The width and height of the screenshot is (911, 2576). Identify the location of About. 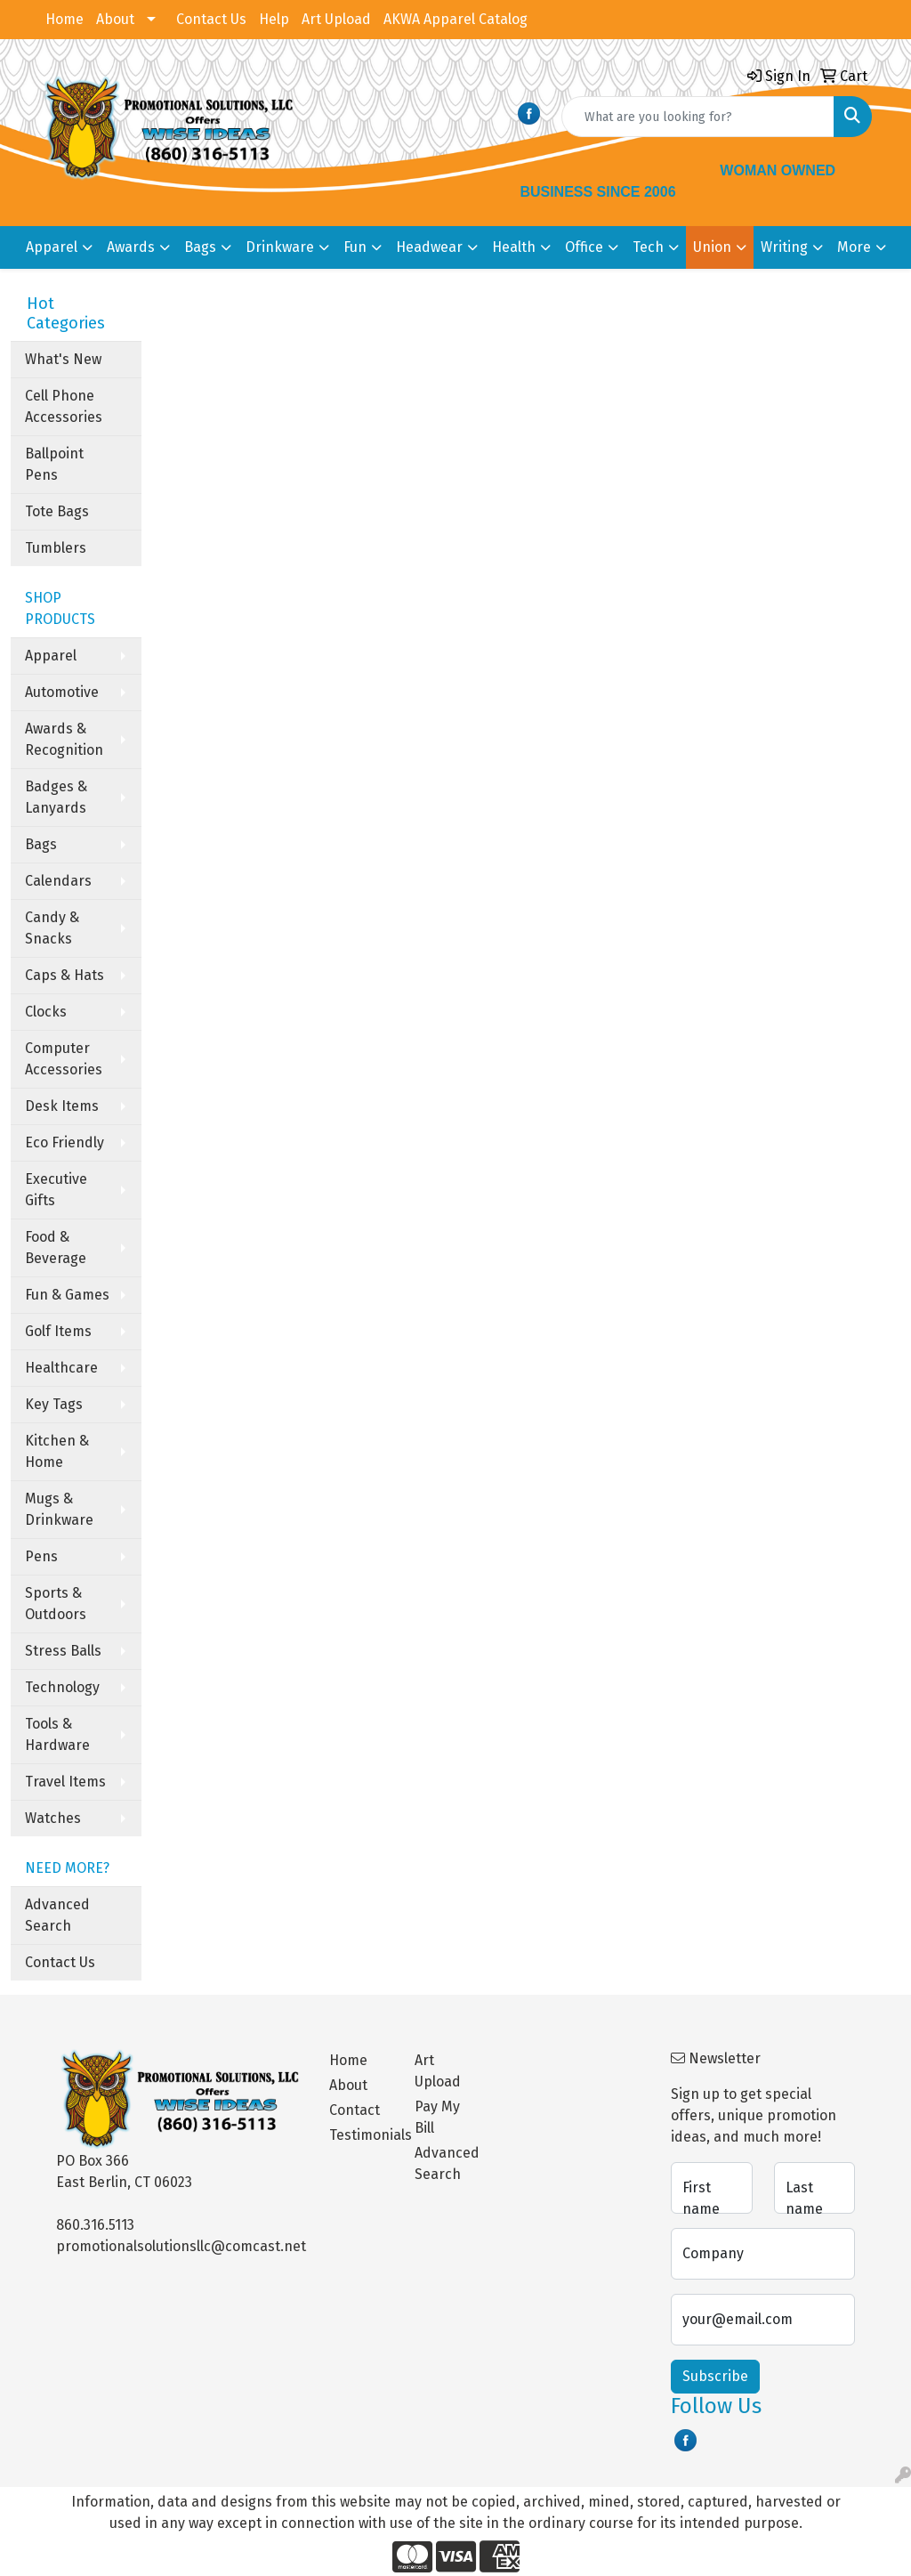
(115, 19).